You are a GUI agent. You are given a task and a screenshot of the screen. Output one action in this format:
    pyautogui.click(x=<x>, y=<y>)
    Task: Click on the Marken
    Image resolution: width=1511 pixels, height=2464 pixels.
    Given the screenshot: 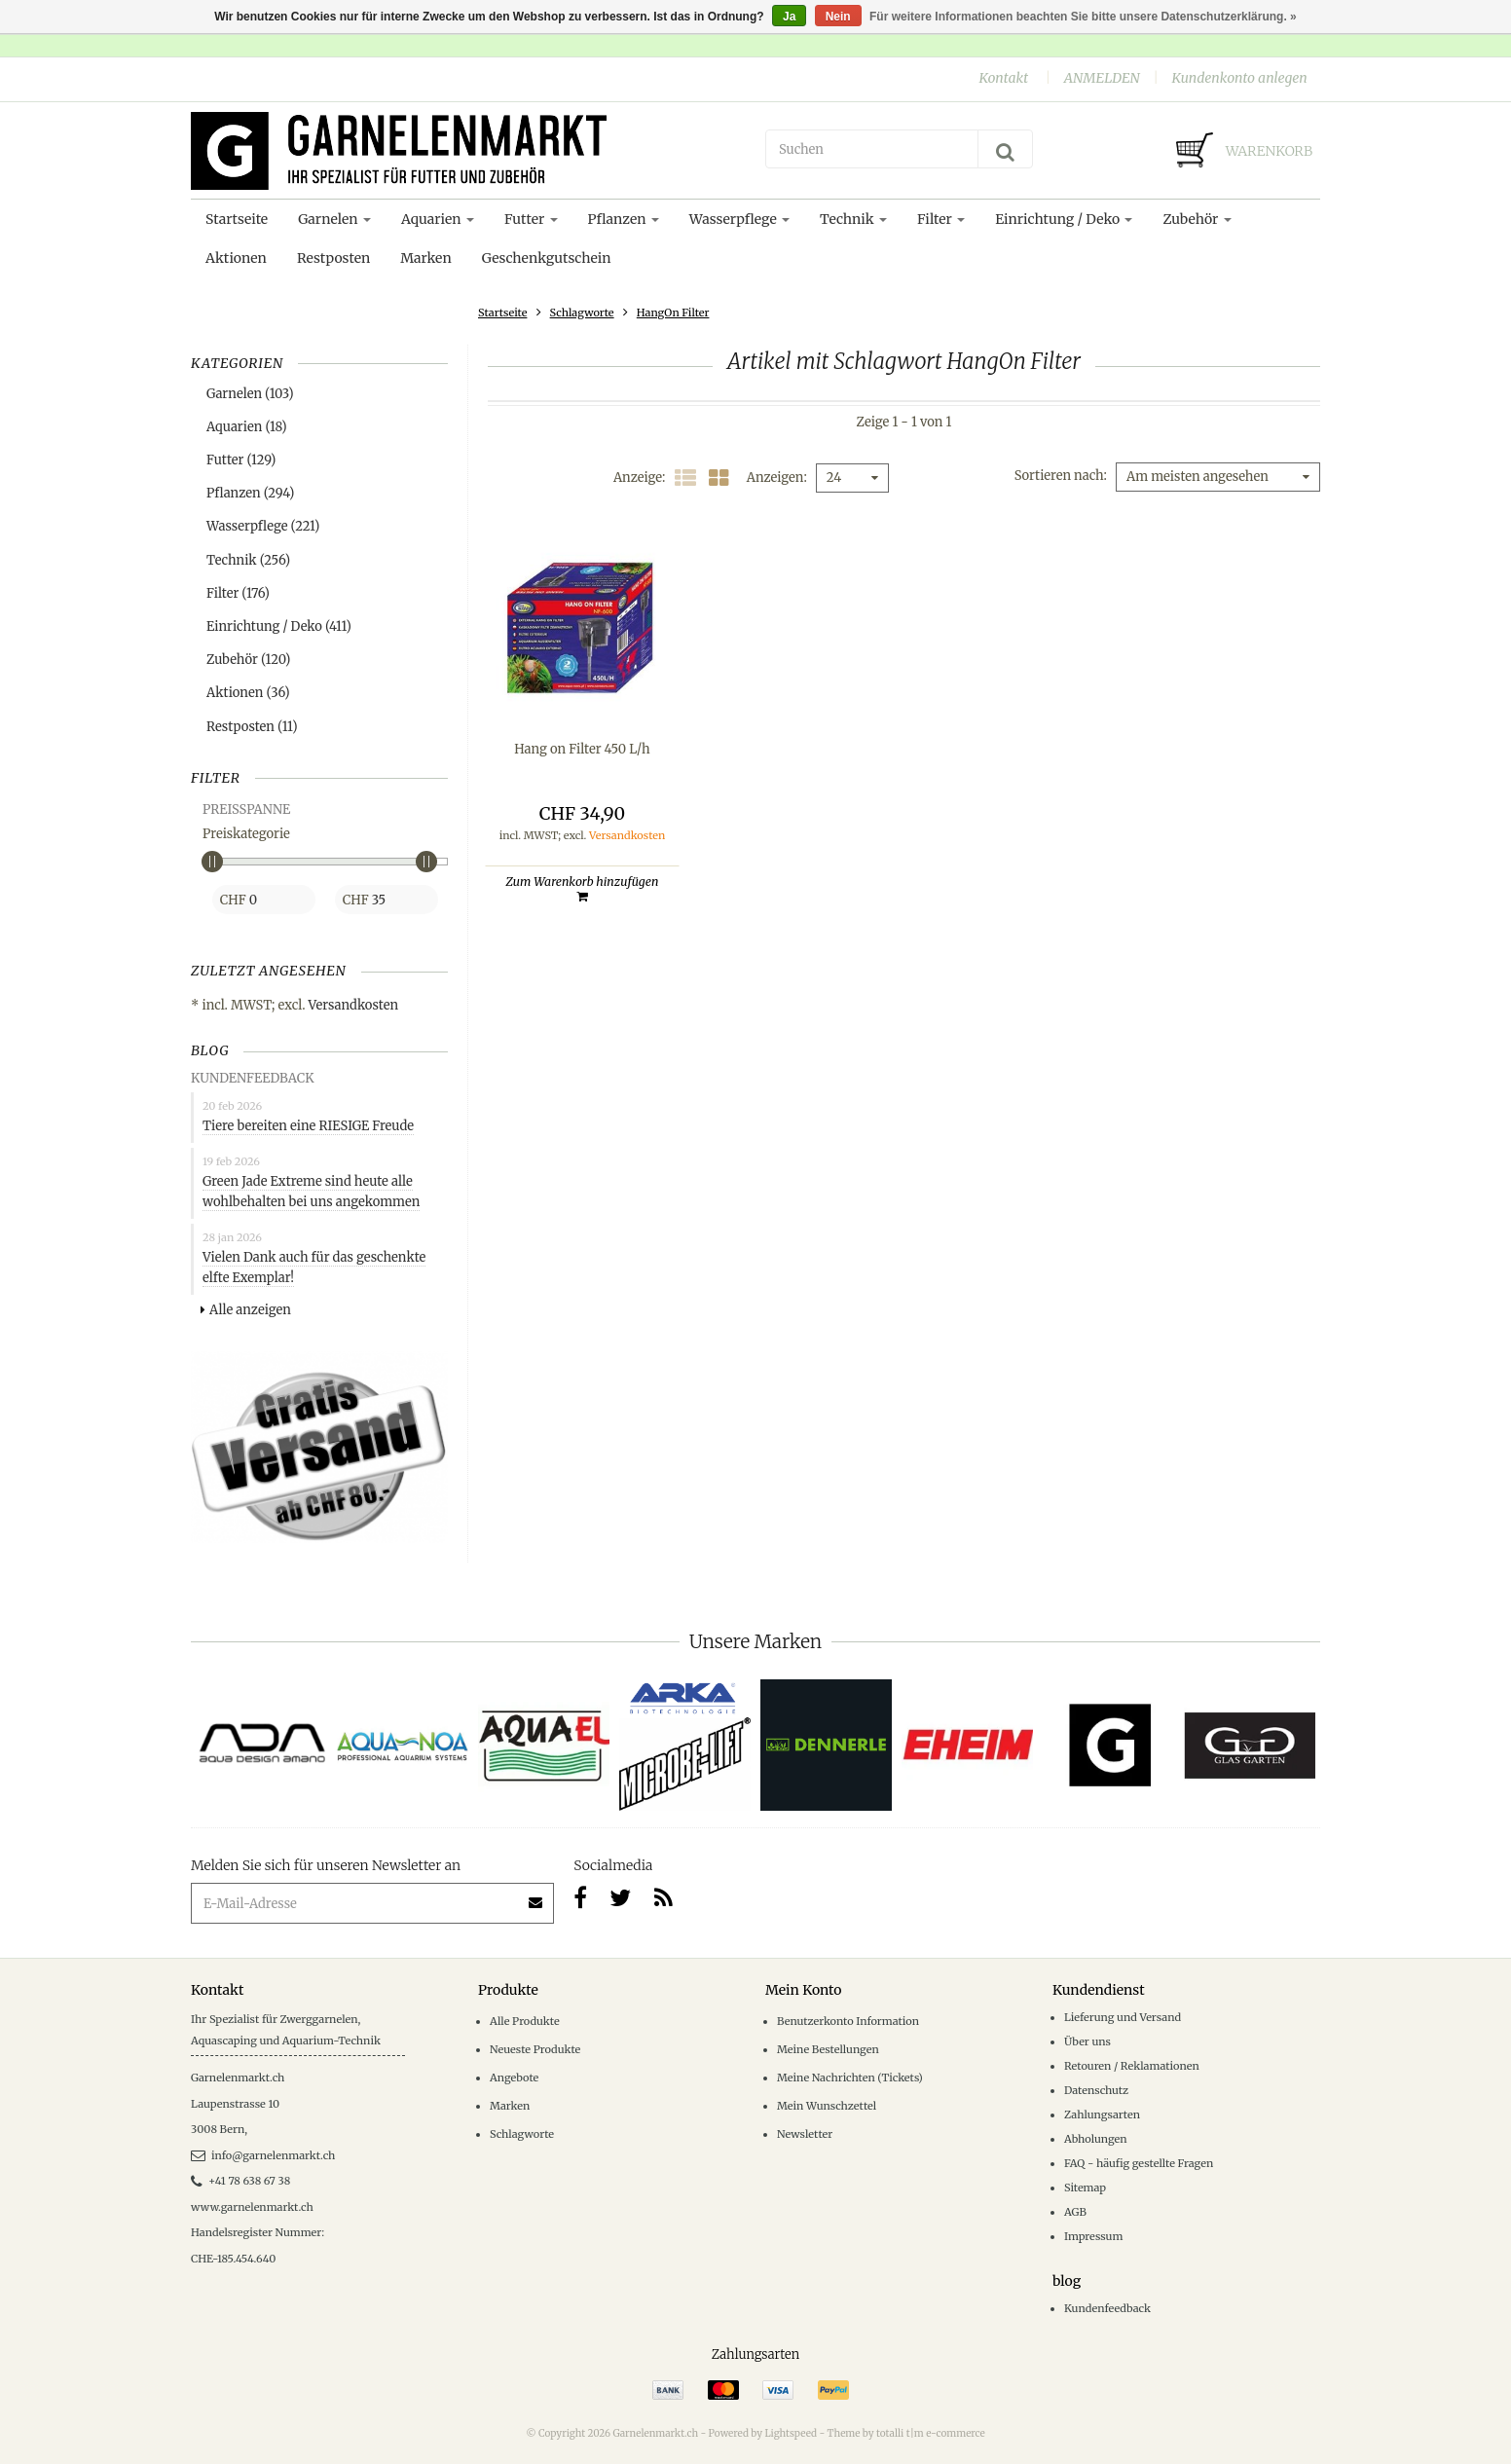 What is the action you would take?
    pyautogui.click(x=425, y=258)
    